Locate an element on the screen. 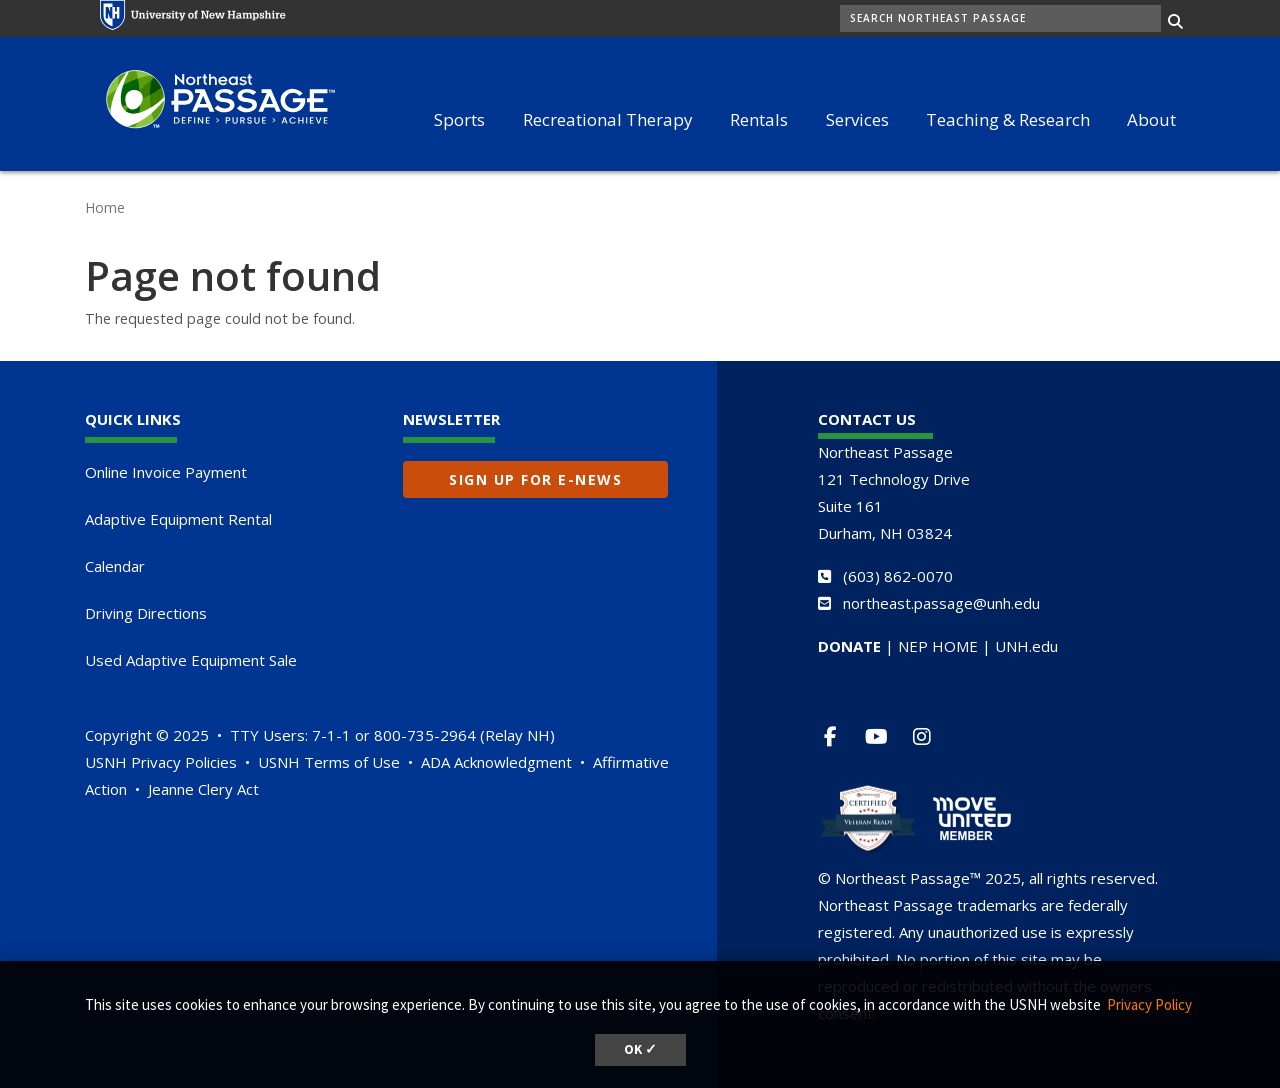  Online Invoice Payment is located at coordinates (166, 472).